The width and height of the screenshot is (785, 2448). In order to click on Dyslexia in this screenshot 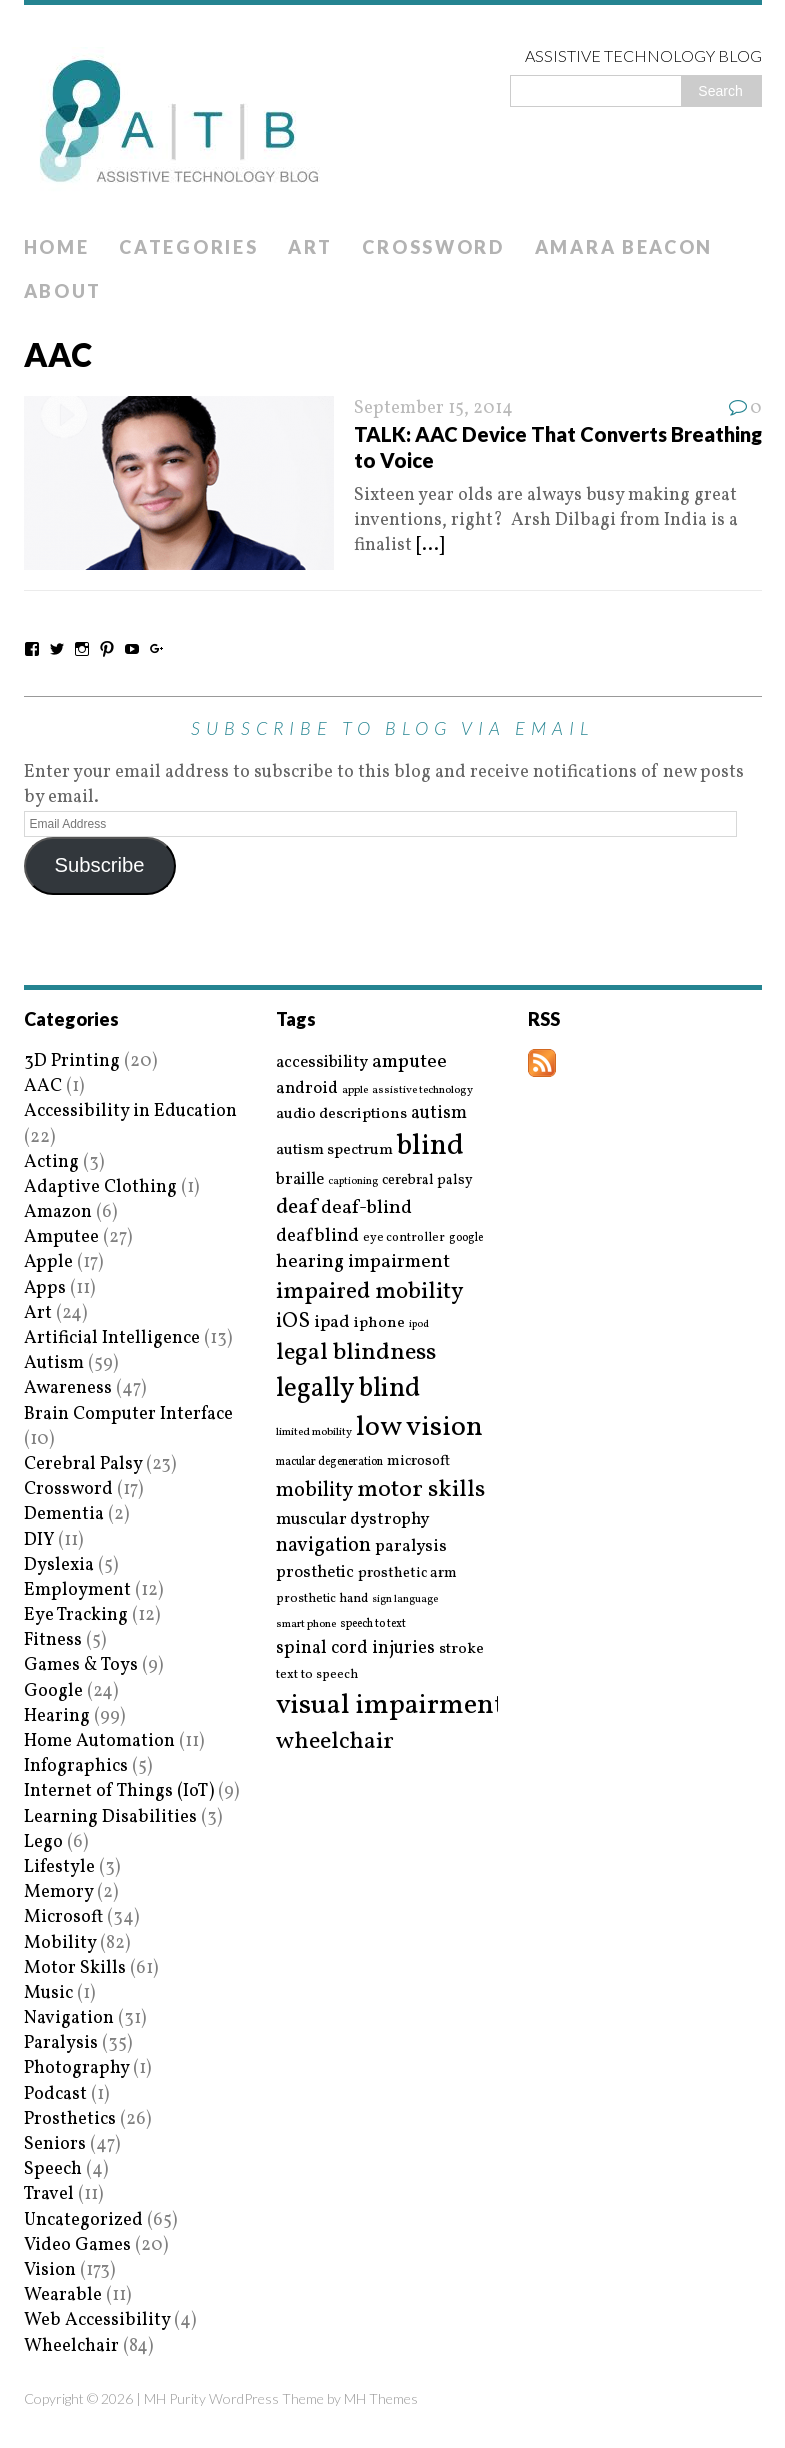, I will do `click(59, 1565)`.